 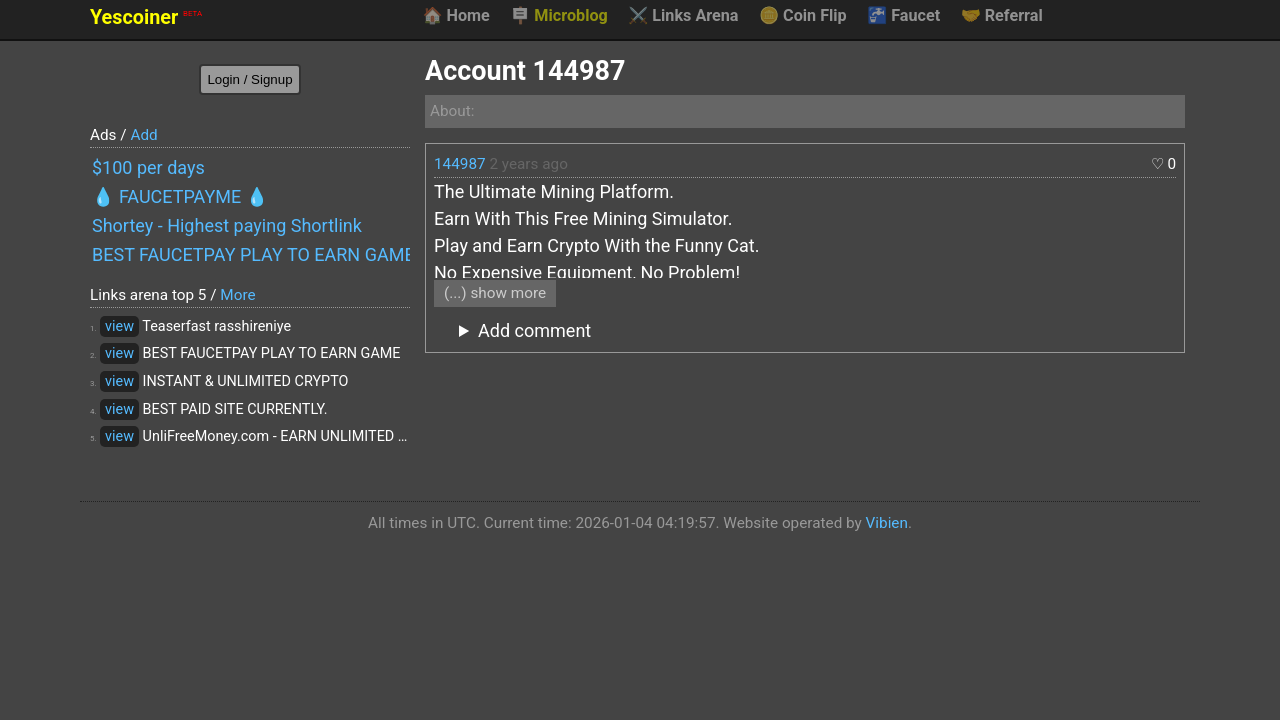 What do you see at coordinates (887, 523) in the screenshot?
I see `Vibien` at bounding box center [887, 523].